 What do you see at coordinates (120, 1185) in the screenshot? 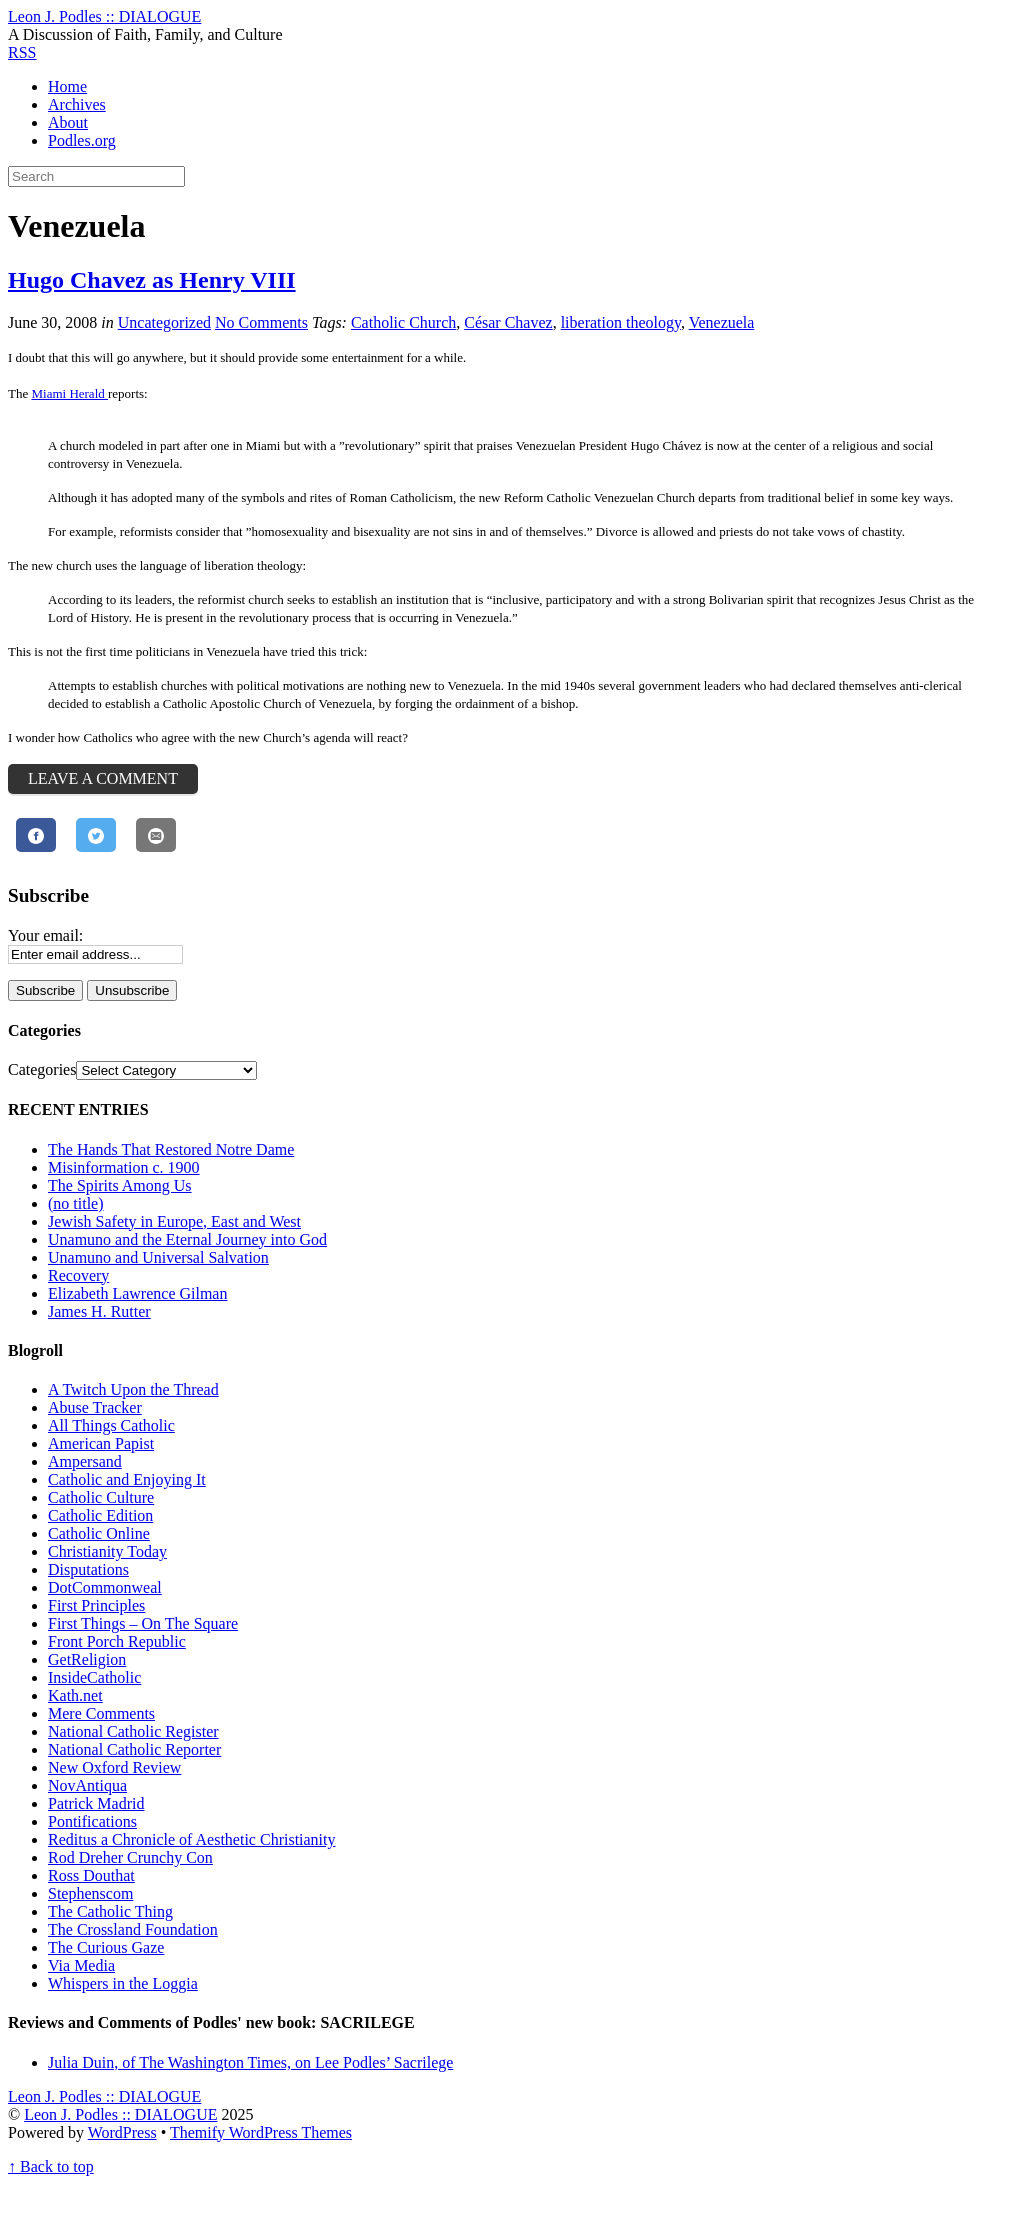
I see `The Spirits Among Us` at bounding box center [120, 1185].